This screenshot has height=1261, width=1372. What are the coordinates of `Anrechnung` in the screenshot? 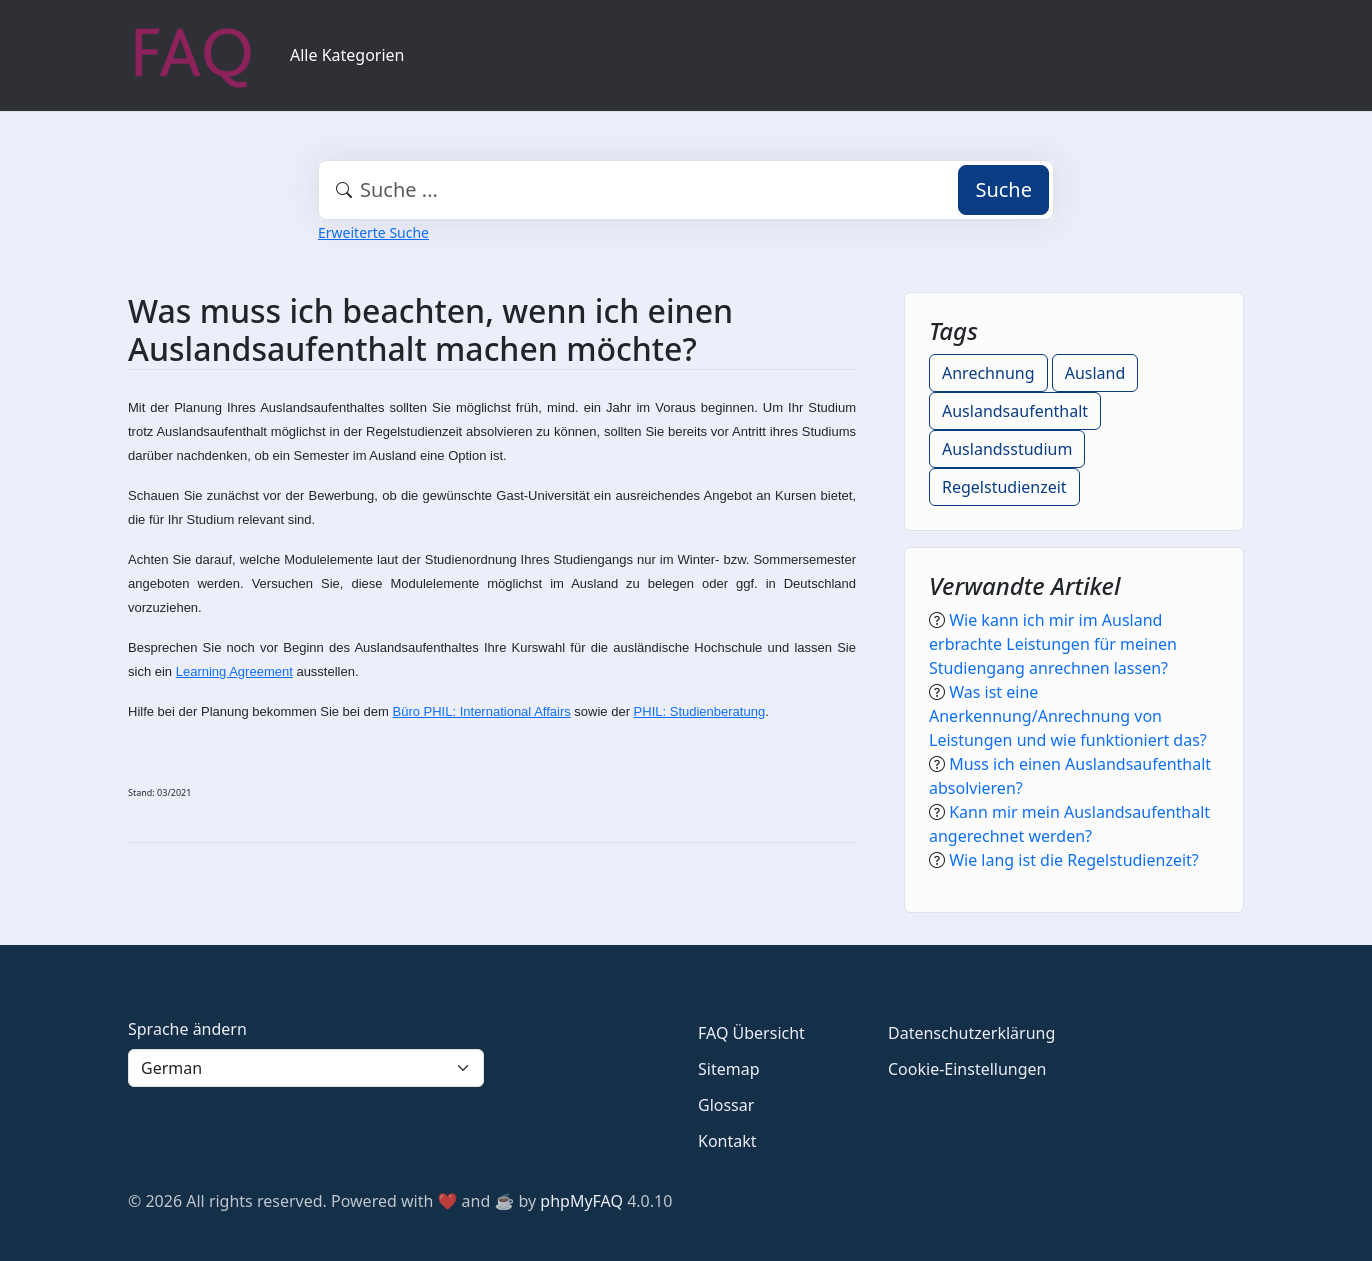 It's located at (988, 373).